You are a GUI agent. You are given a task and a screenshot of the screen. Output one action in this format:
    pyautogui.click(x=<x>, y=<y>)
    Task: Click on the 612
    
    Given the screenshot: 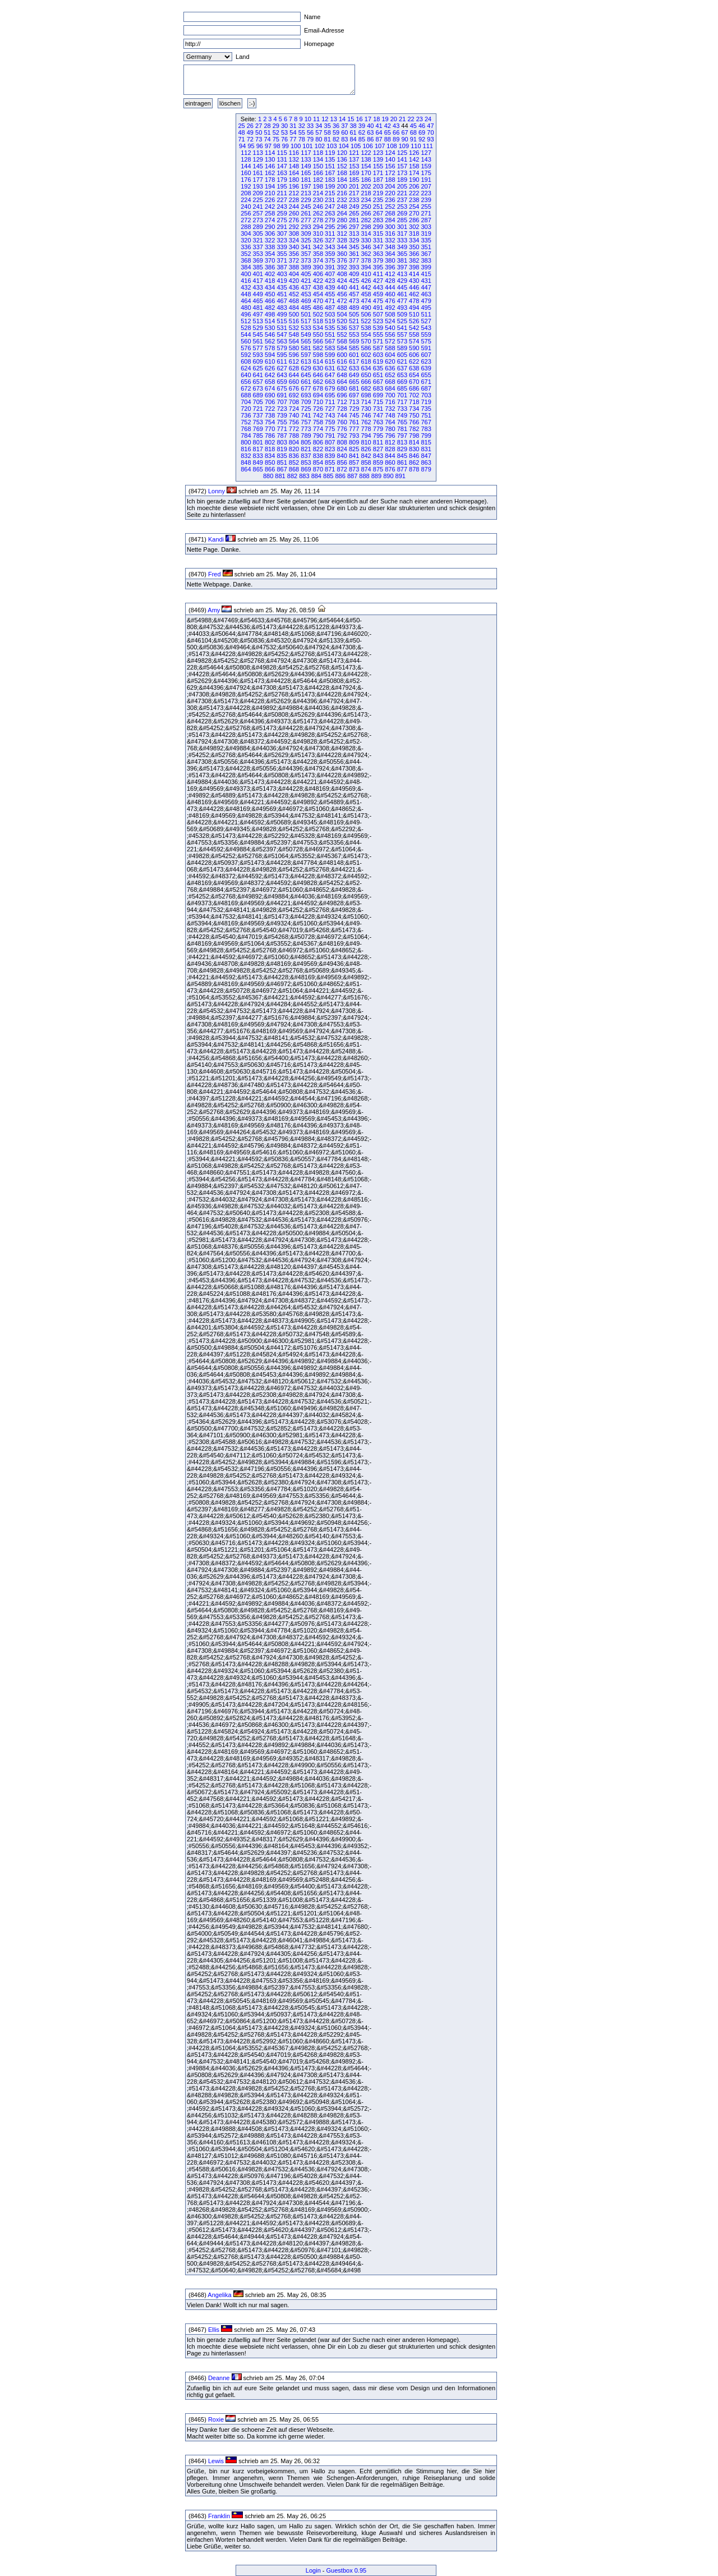 What is the action you would take?
    pyautogui.click(x=294, y=361)
    